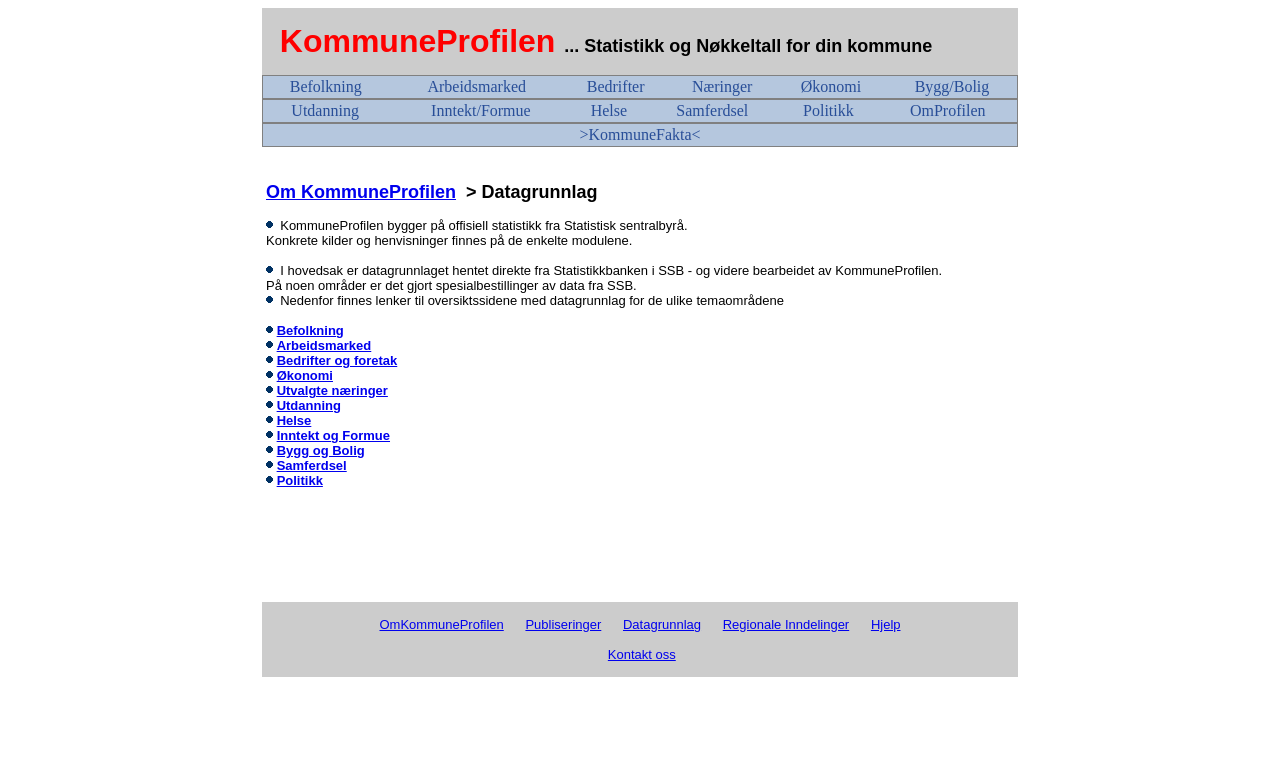  What do you see at coordinates (750, 46) in the screenshot?
I see `... Statistikk og Nøkkeltall for din kommune` at bounding box center [750, 46].